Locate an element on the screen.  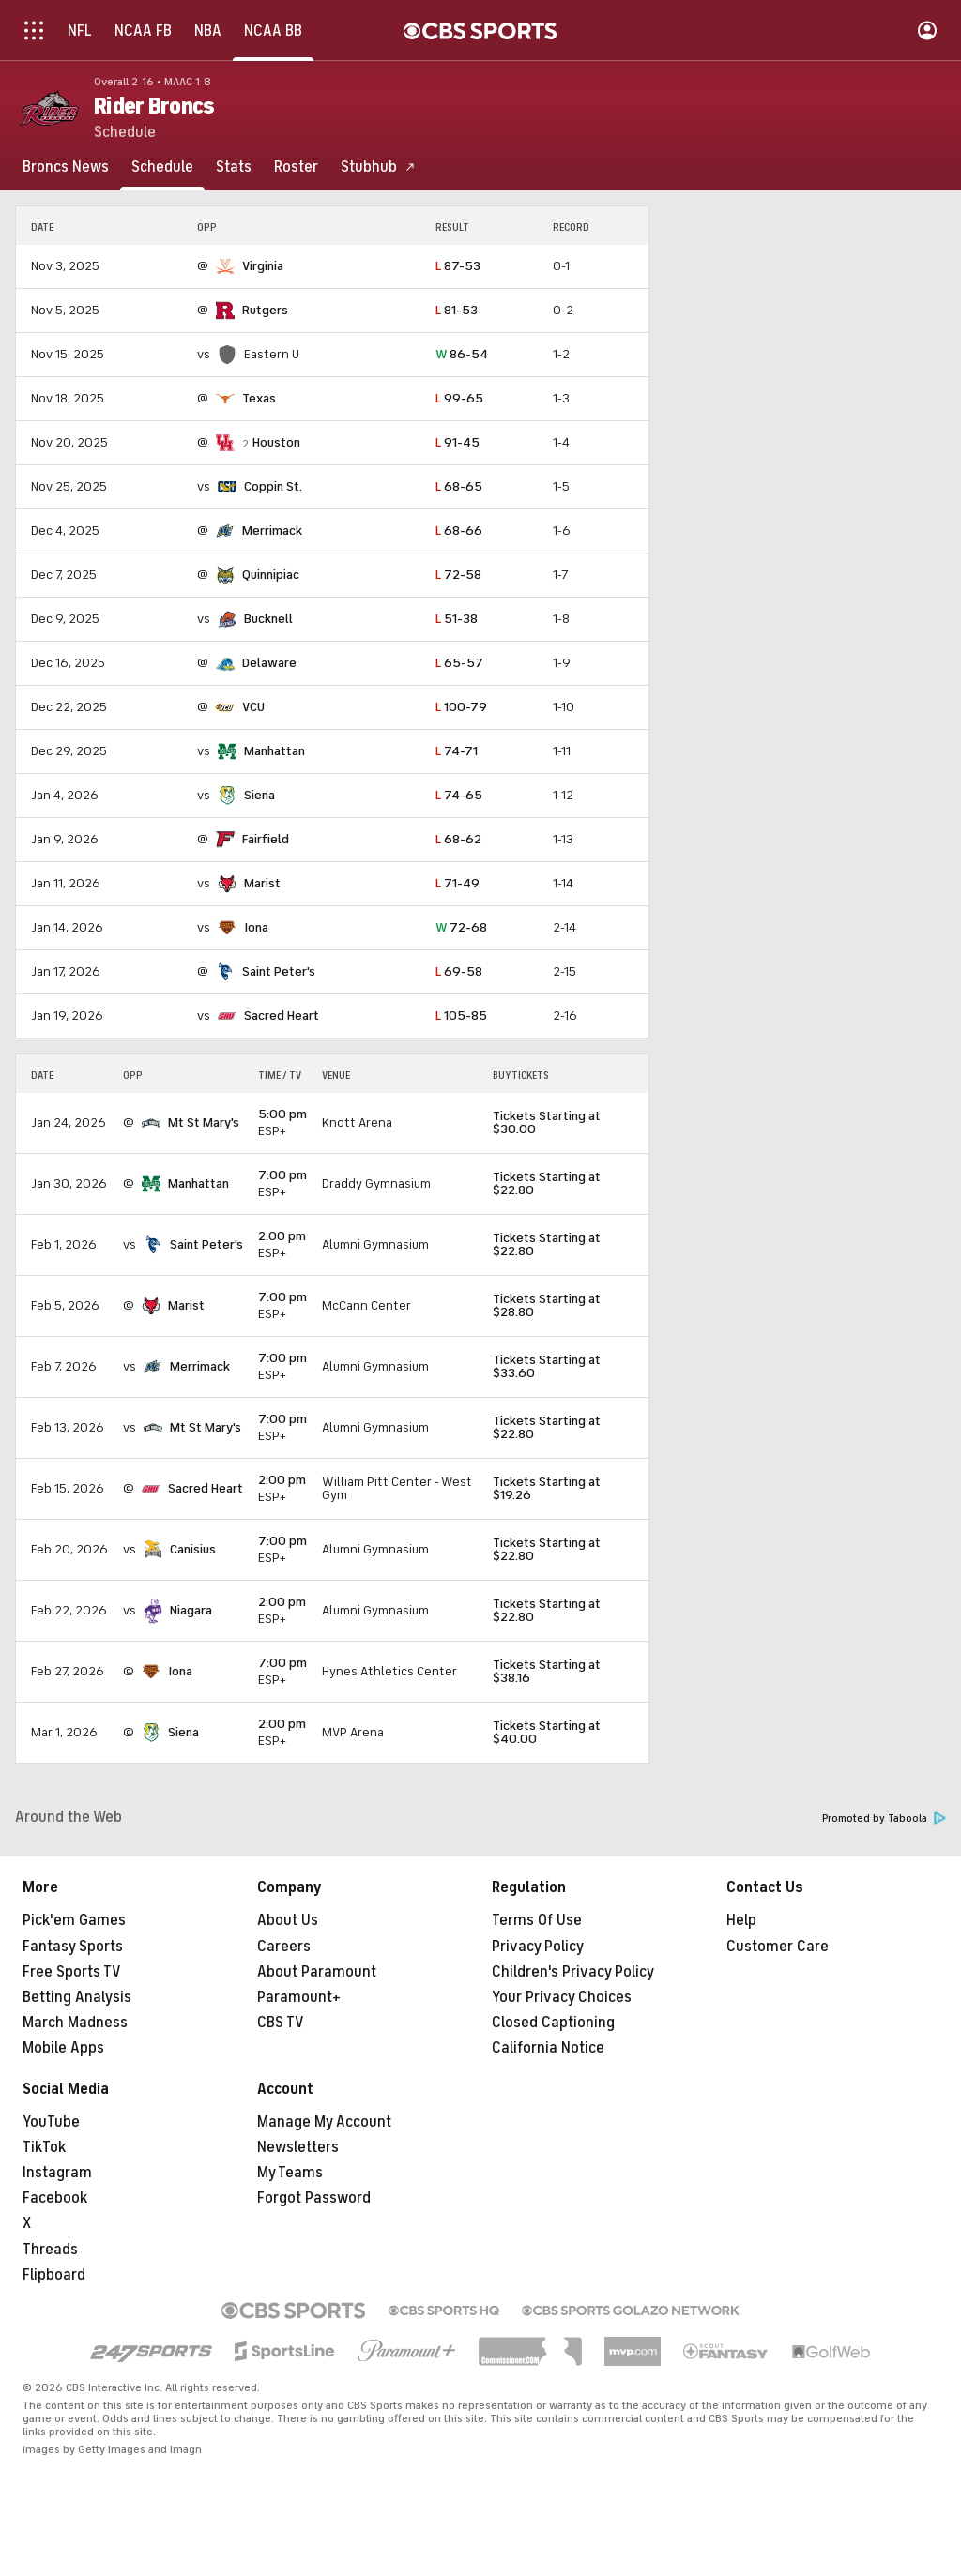
Saint Peter's is located at coordinates (278, 971).